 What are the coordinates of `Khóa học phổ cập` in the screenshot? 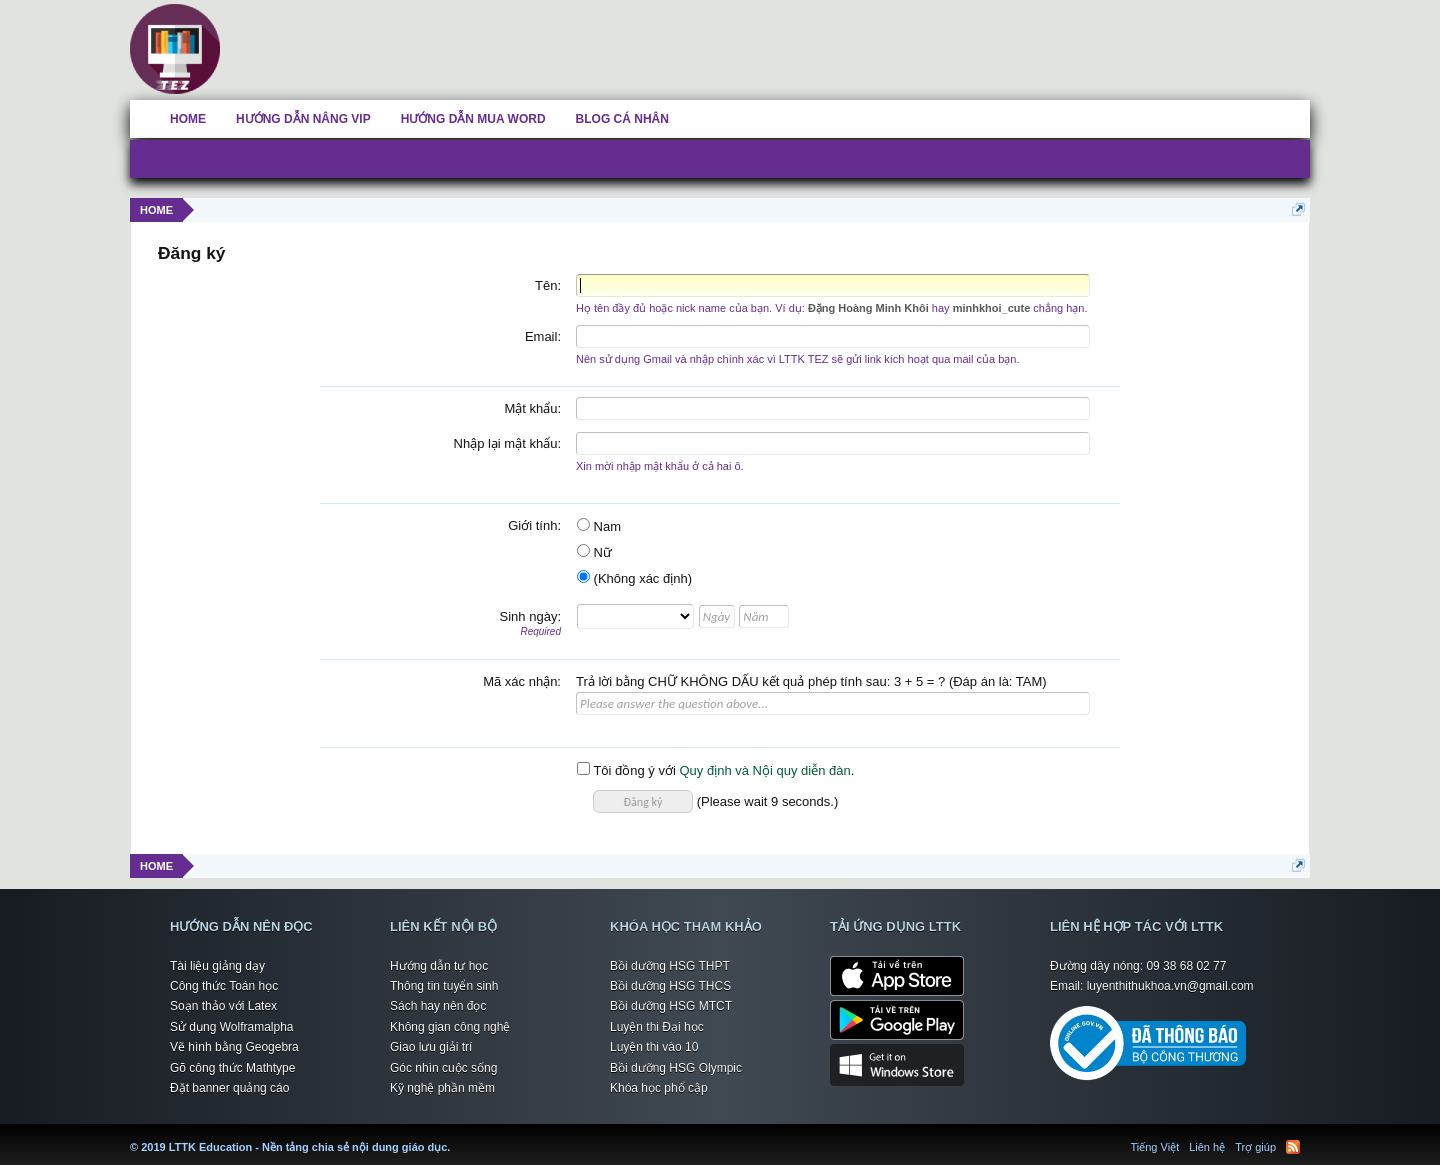 It's located at (659, 1088).